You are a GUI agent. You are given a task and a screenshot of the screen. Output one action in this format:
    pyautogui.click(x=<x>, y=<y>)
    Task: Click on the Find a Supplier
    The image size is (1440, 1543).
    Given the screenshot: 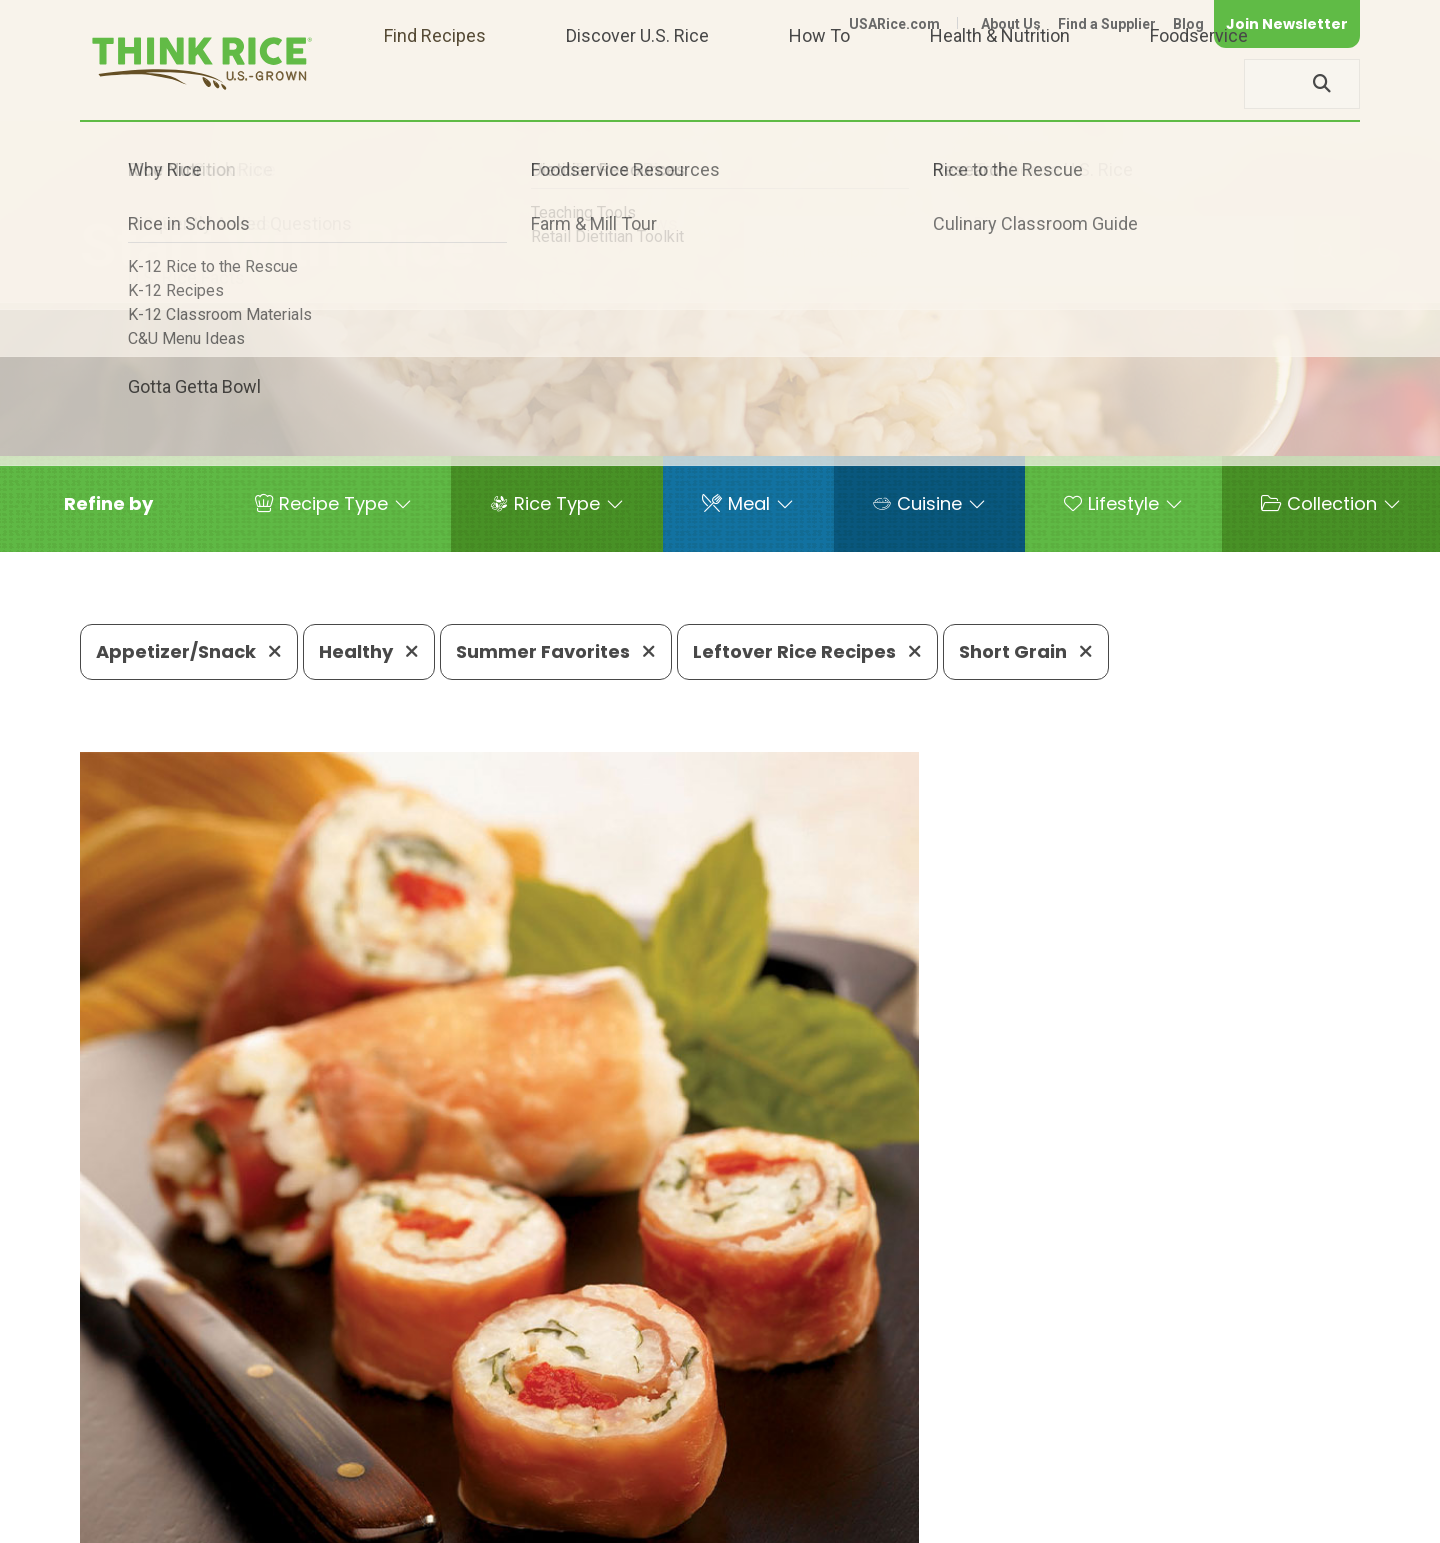 What is the action you would take?
    pyautogui.click(x=1107, y=24)
    